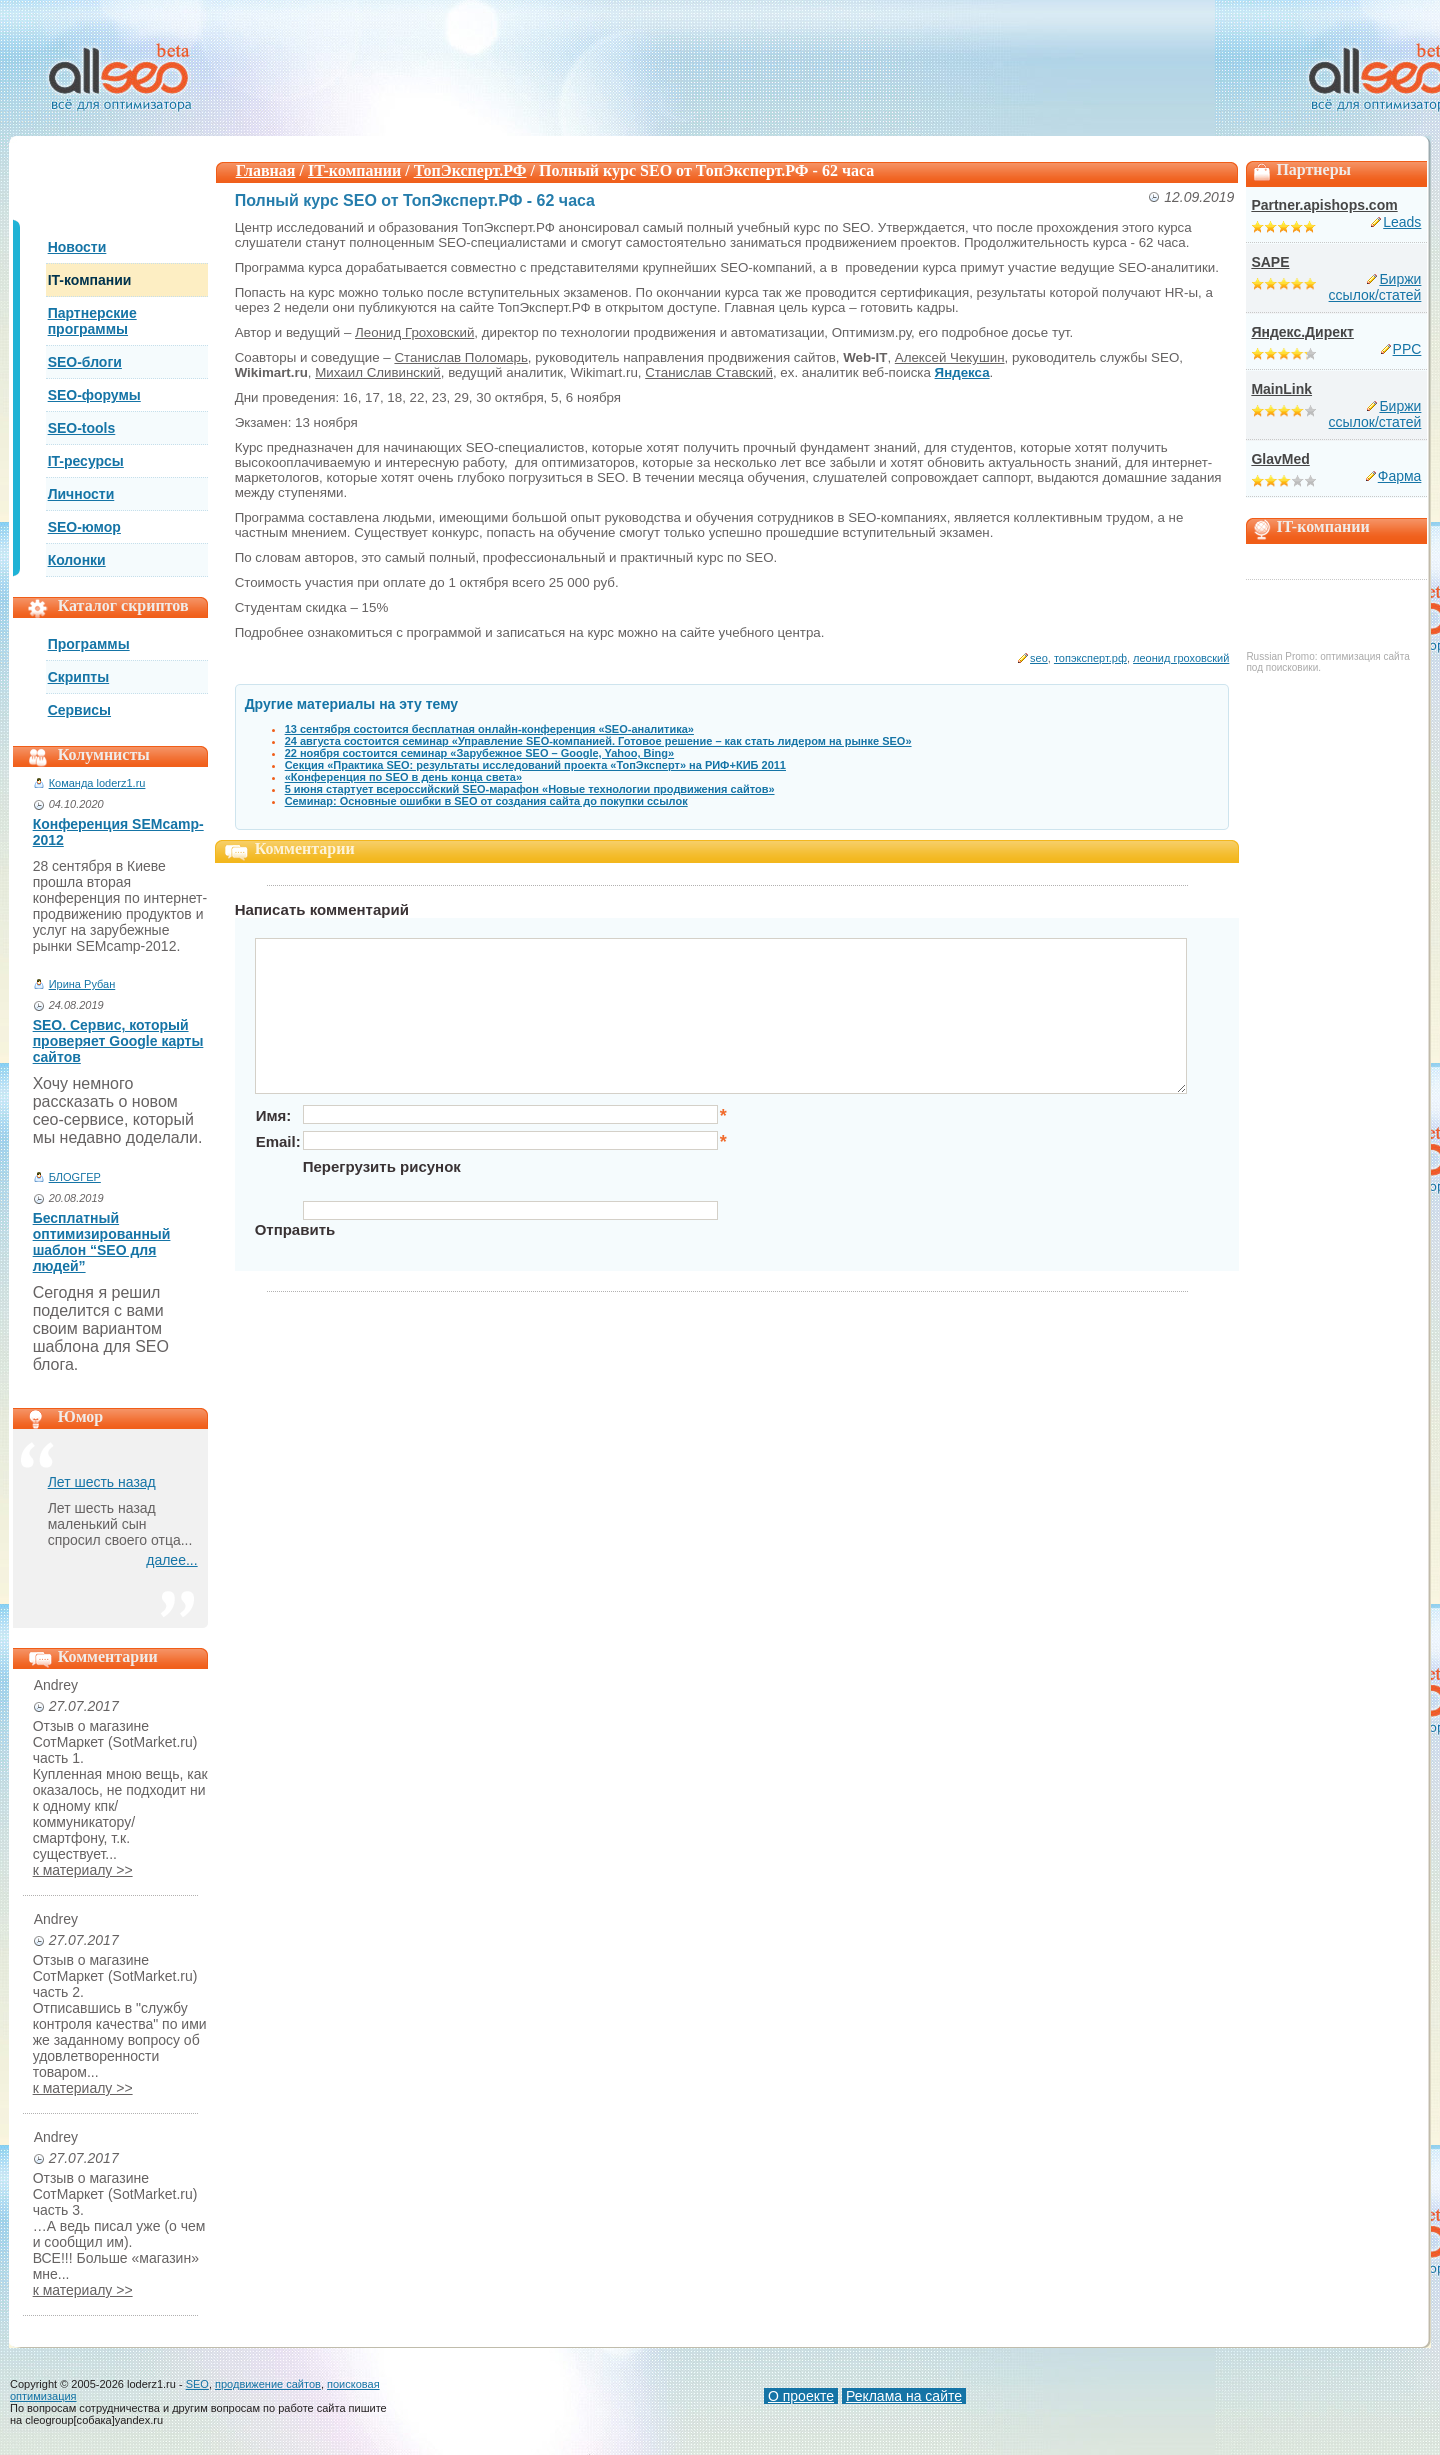 This screenshot has height=2455, width=1440. What do you see at coordinates (486, 801) in the screenshot?
I see `Семинар: Основные ошибки в SEO от создания сайта до покупки ссылок` at bounding box center [486, 801].